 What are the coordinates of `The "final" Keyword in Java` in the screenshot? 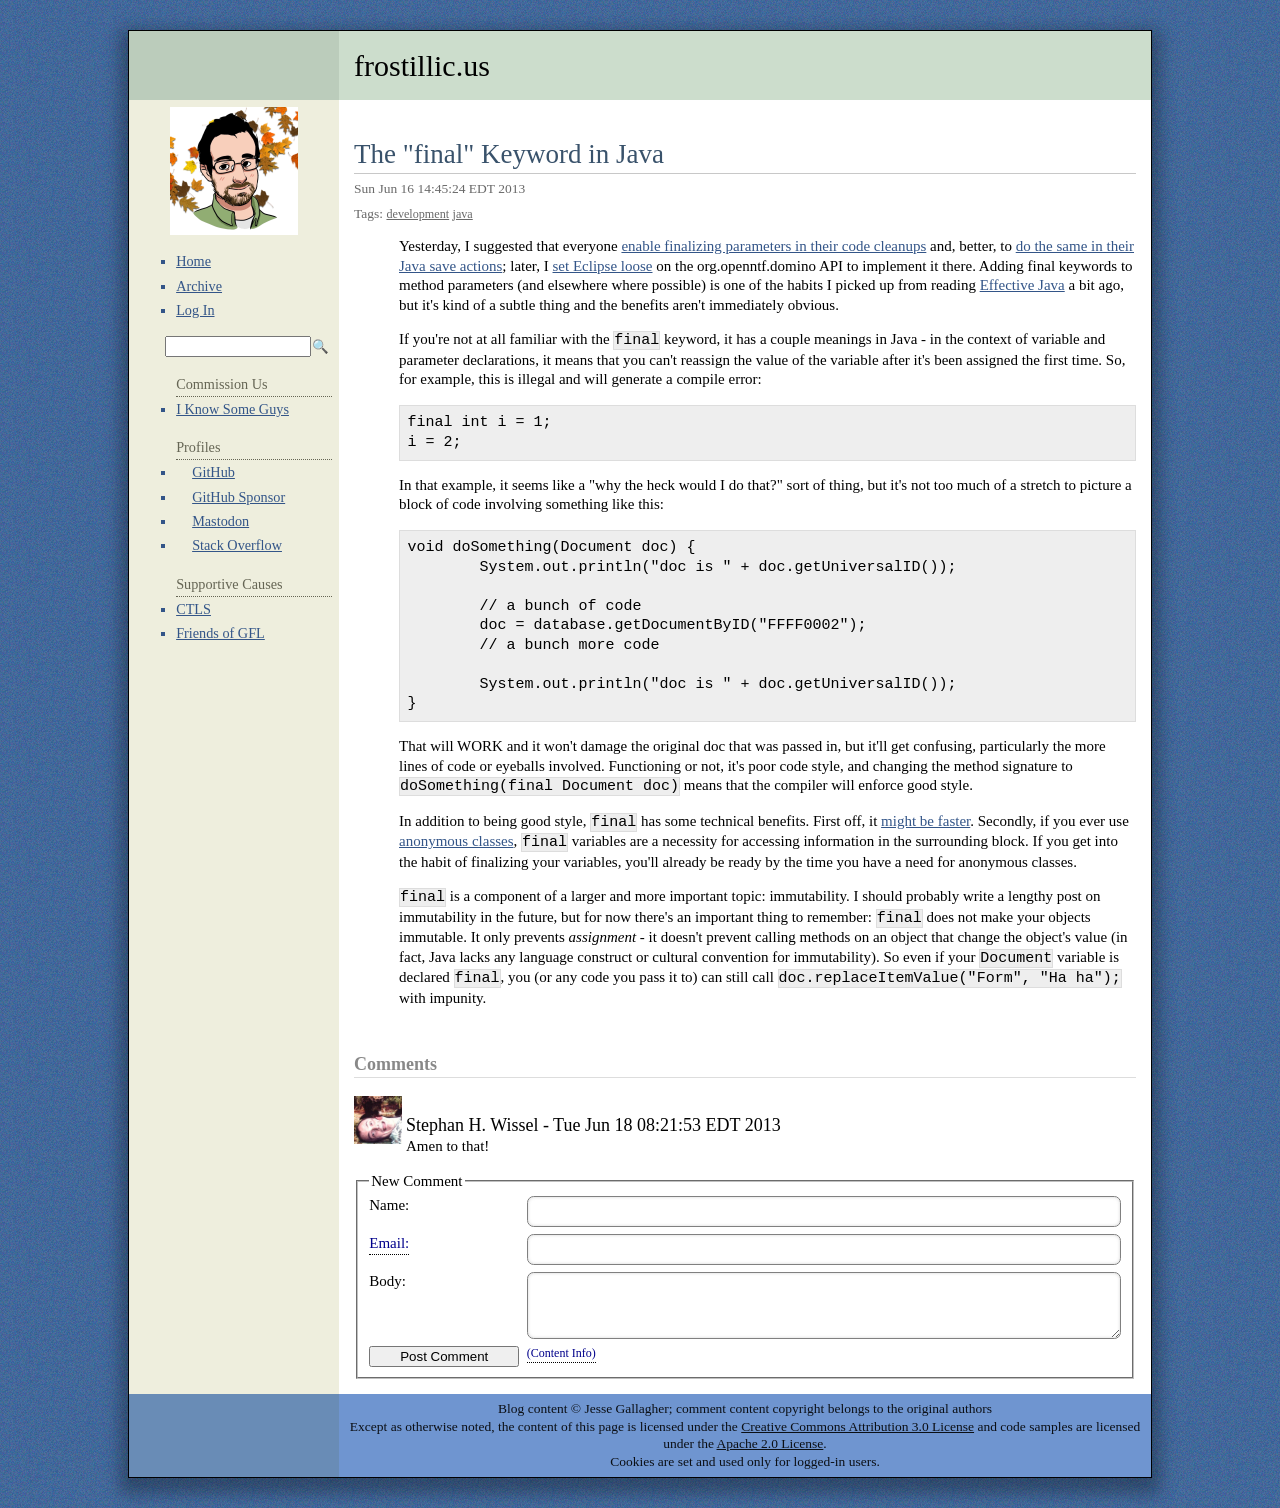 It's located at (509, 154).